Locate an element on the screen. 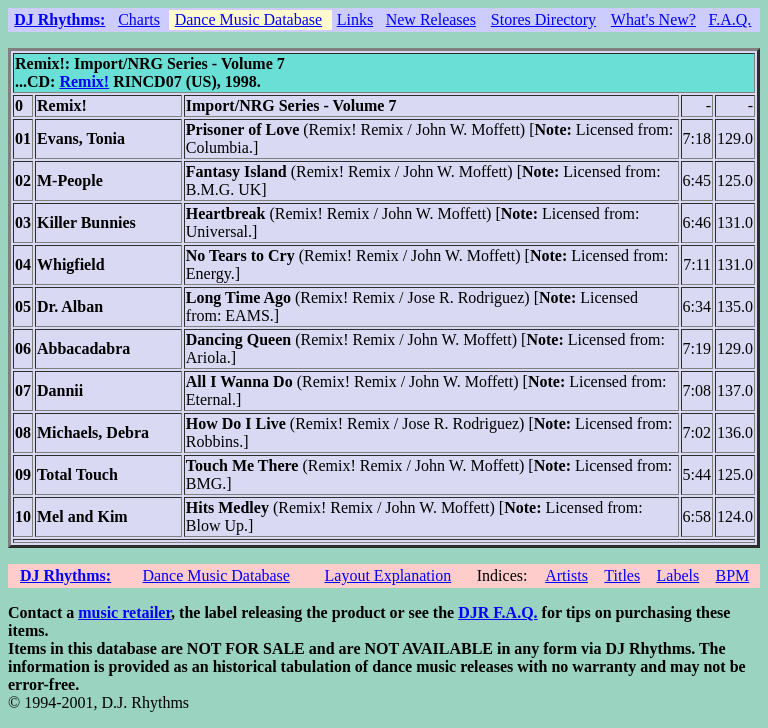  Charts is located at coordinates (139, 19).